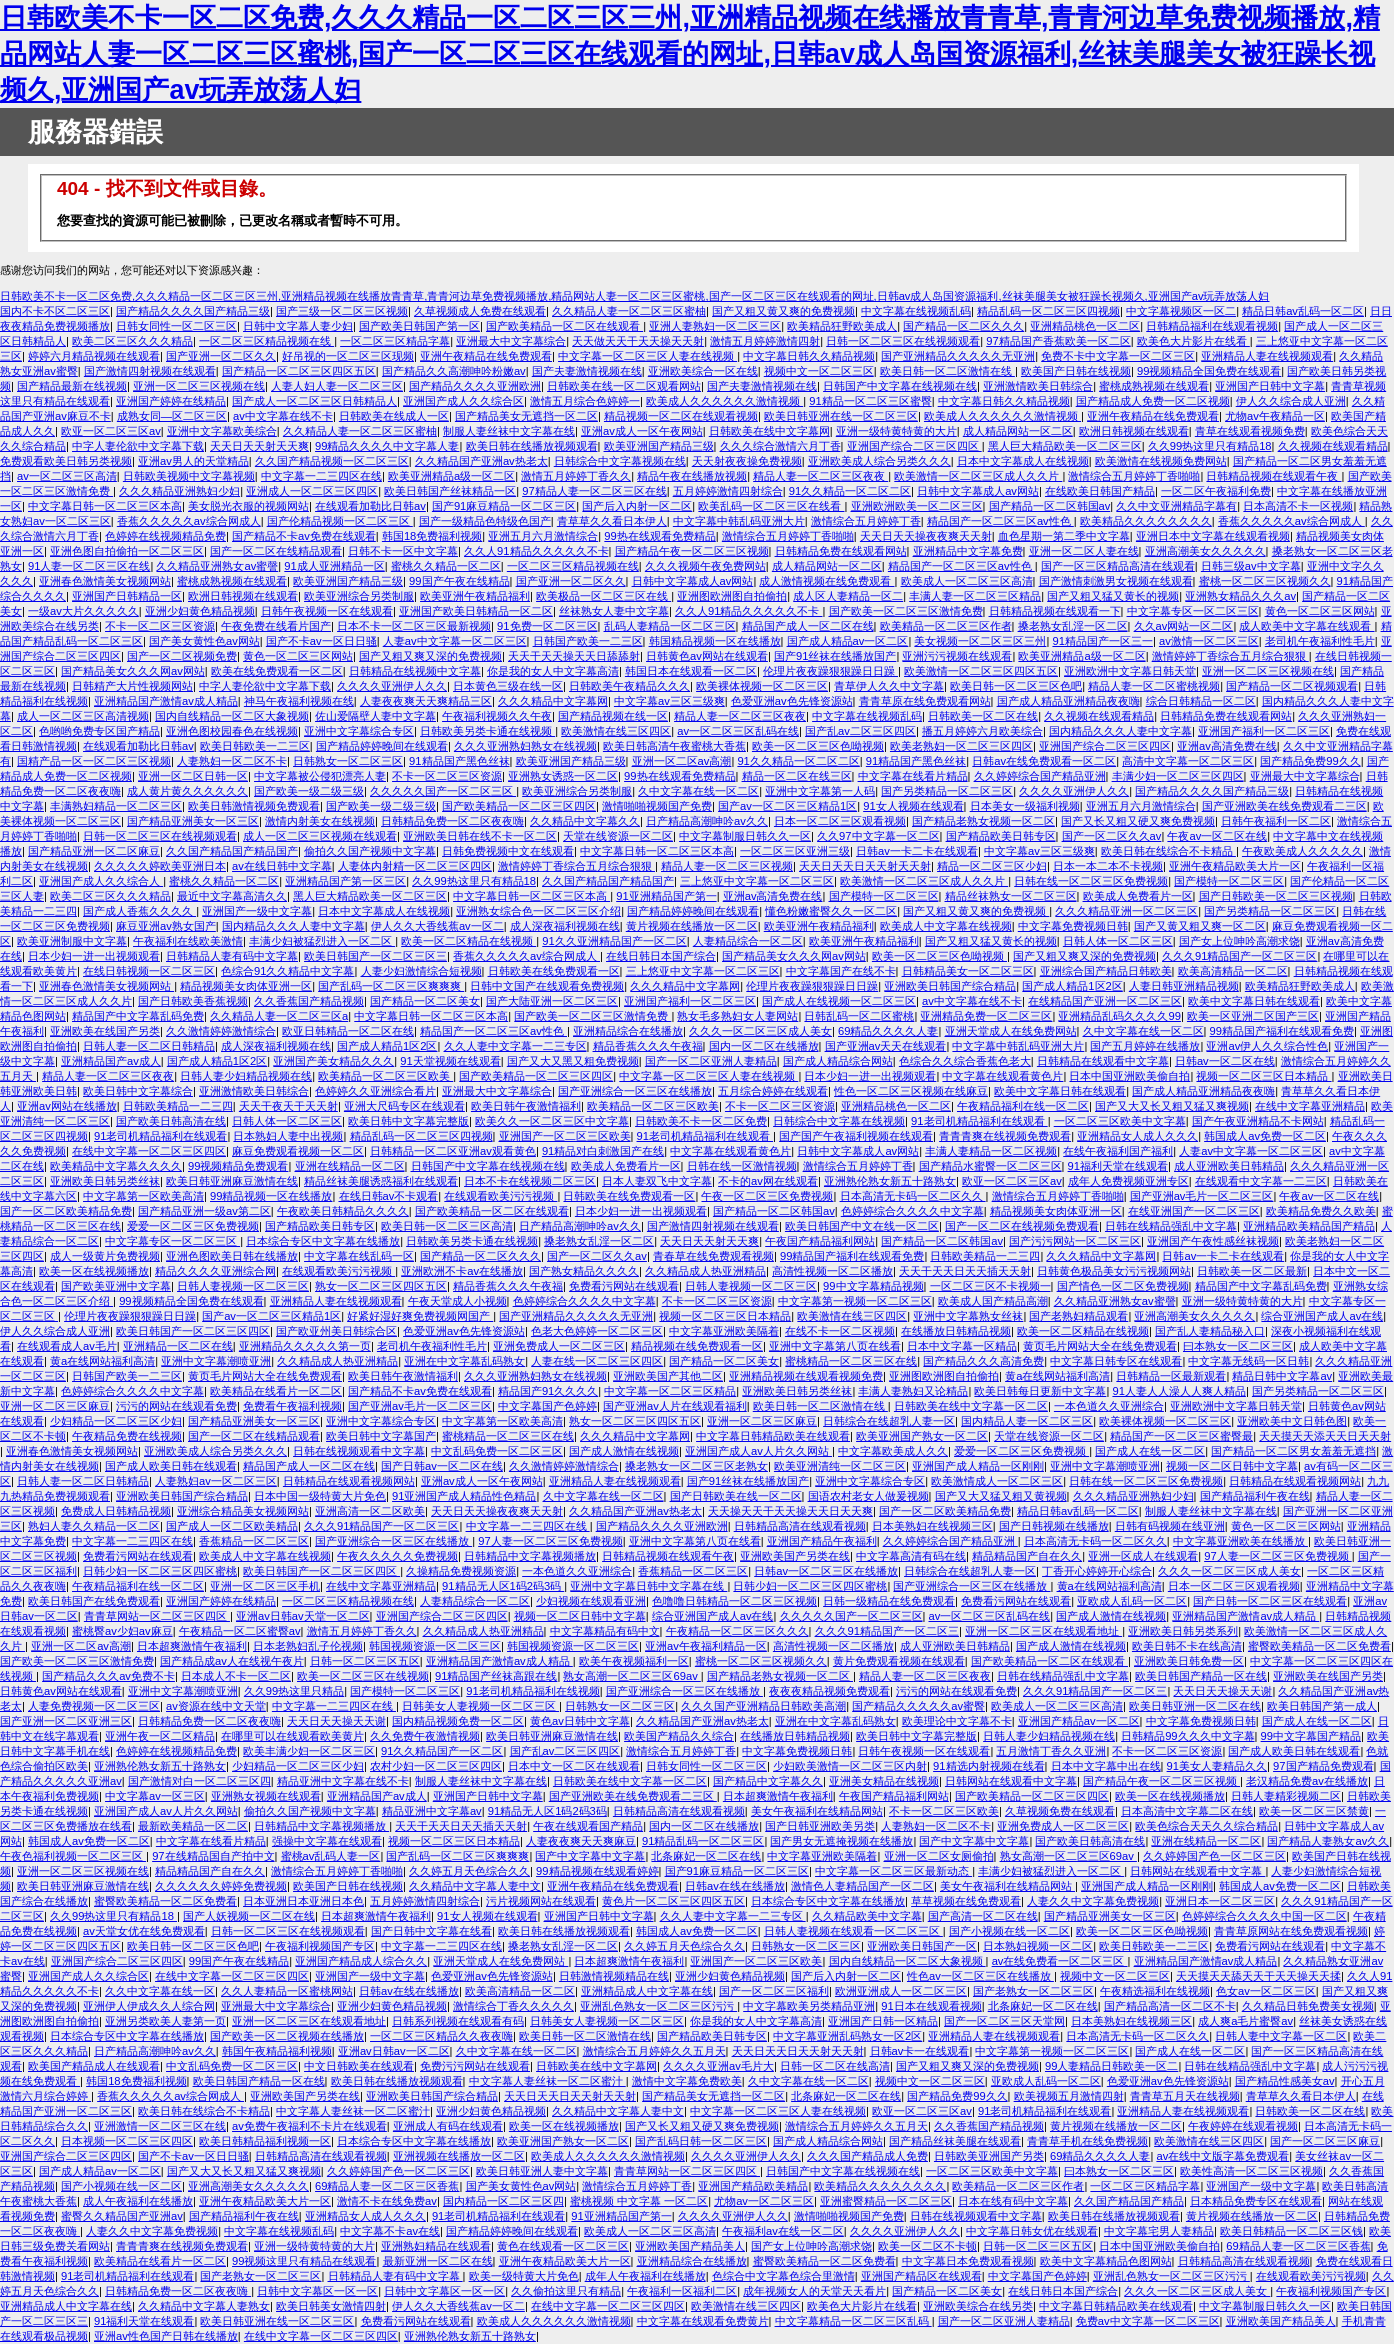 This screenshot has height=2344, width=1394. What do you see at coordinates (486, 356) in the screenshot?
I see `亚洲午夜精品在线免费观看` at bounding box center [486, 356].